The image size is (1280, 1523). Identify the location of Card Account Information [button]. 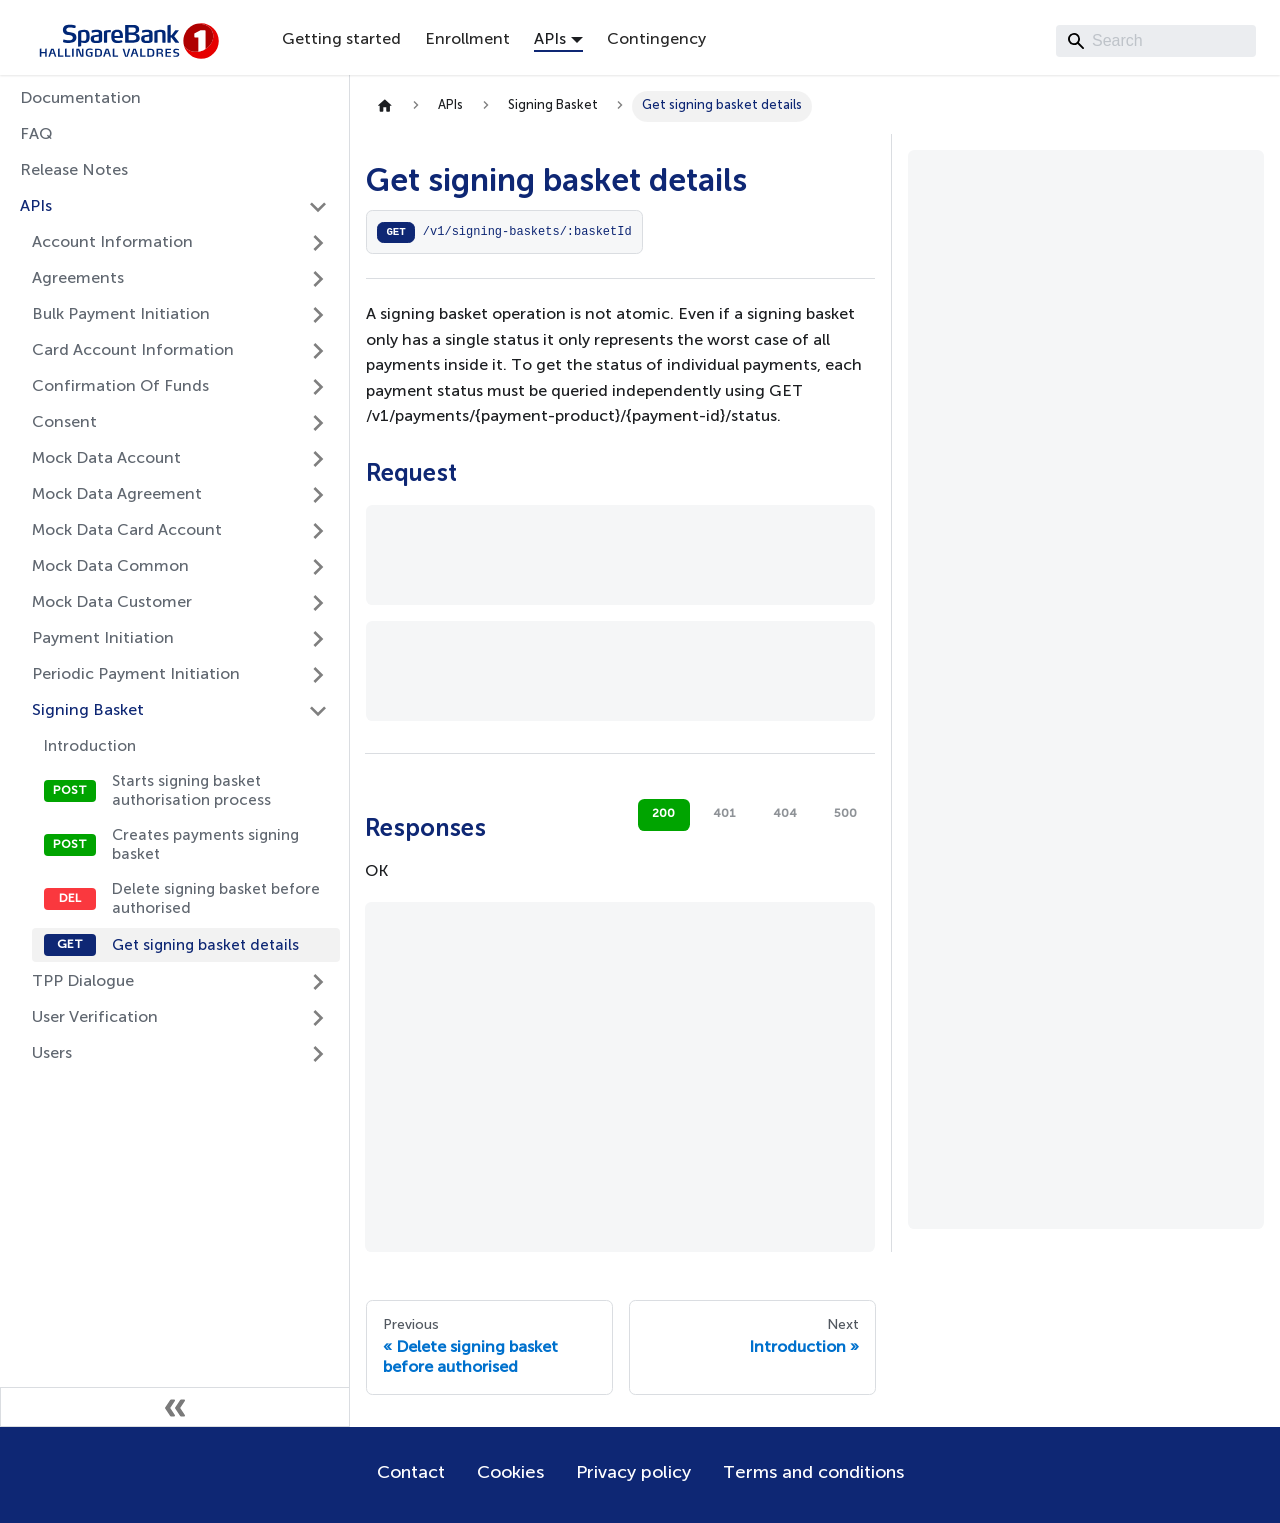
(133, 351).